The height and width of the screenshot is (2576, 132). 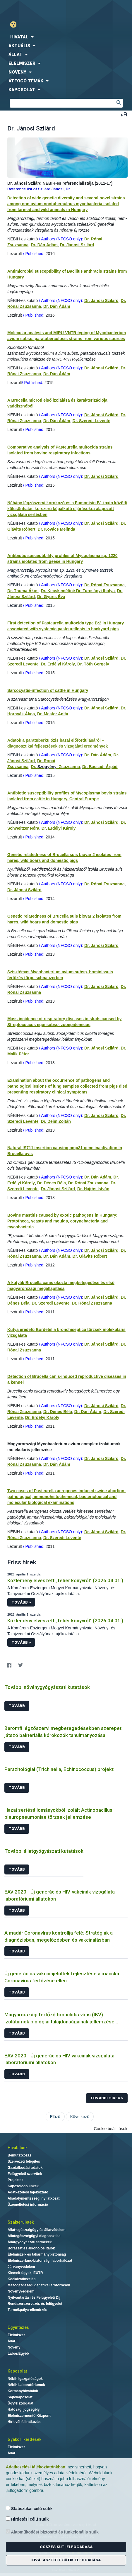 What do you see at coordinates (66, 2560) in the screenshot?
I see `Kiválasztott sütik elfogadása` at bounding box center [66, 2560].